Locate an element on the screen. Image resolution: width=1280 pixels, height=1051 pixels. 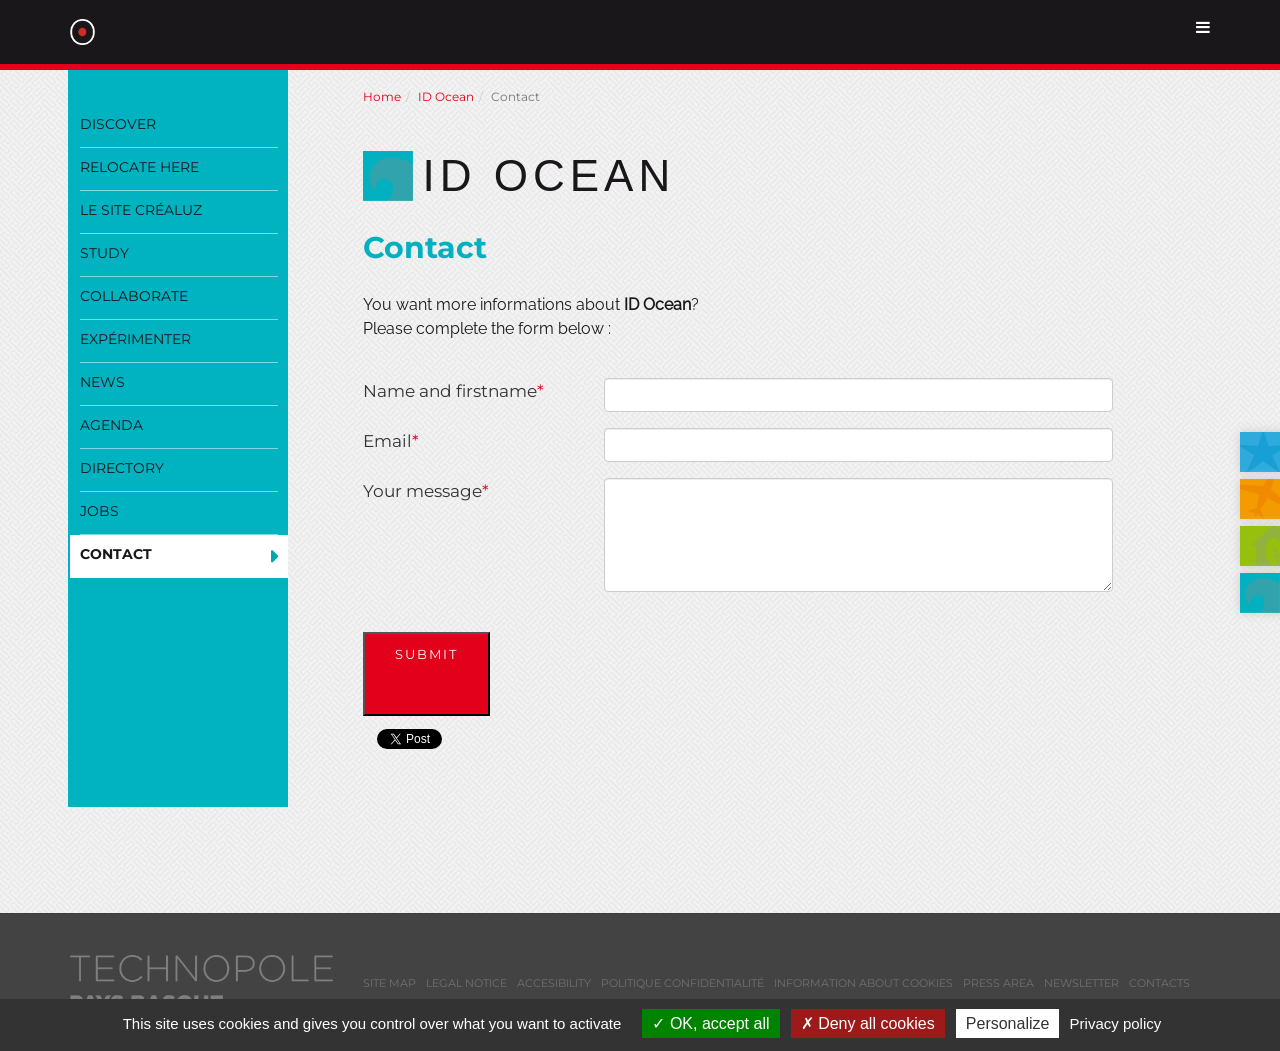
Your message is located at coordinates (426, 491).